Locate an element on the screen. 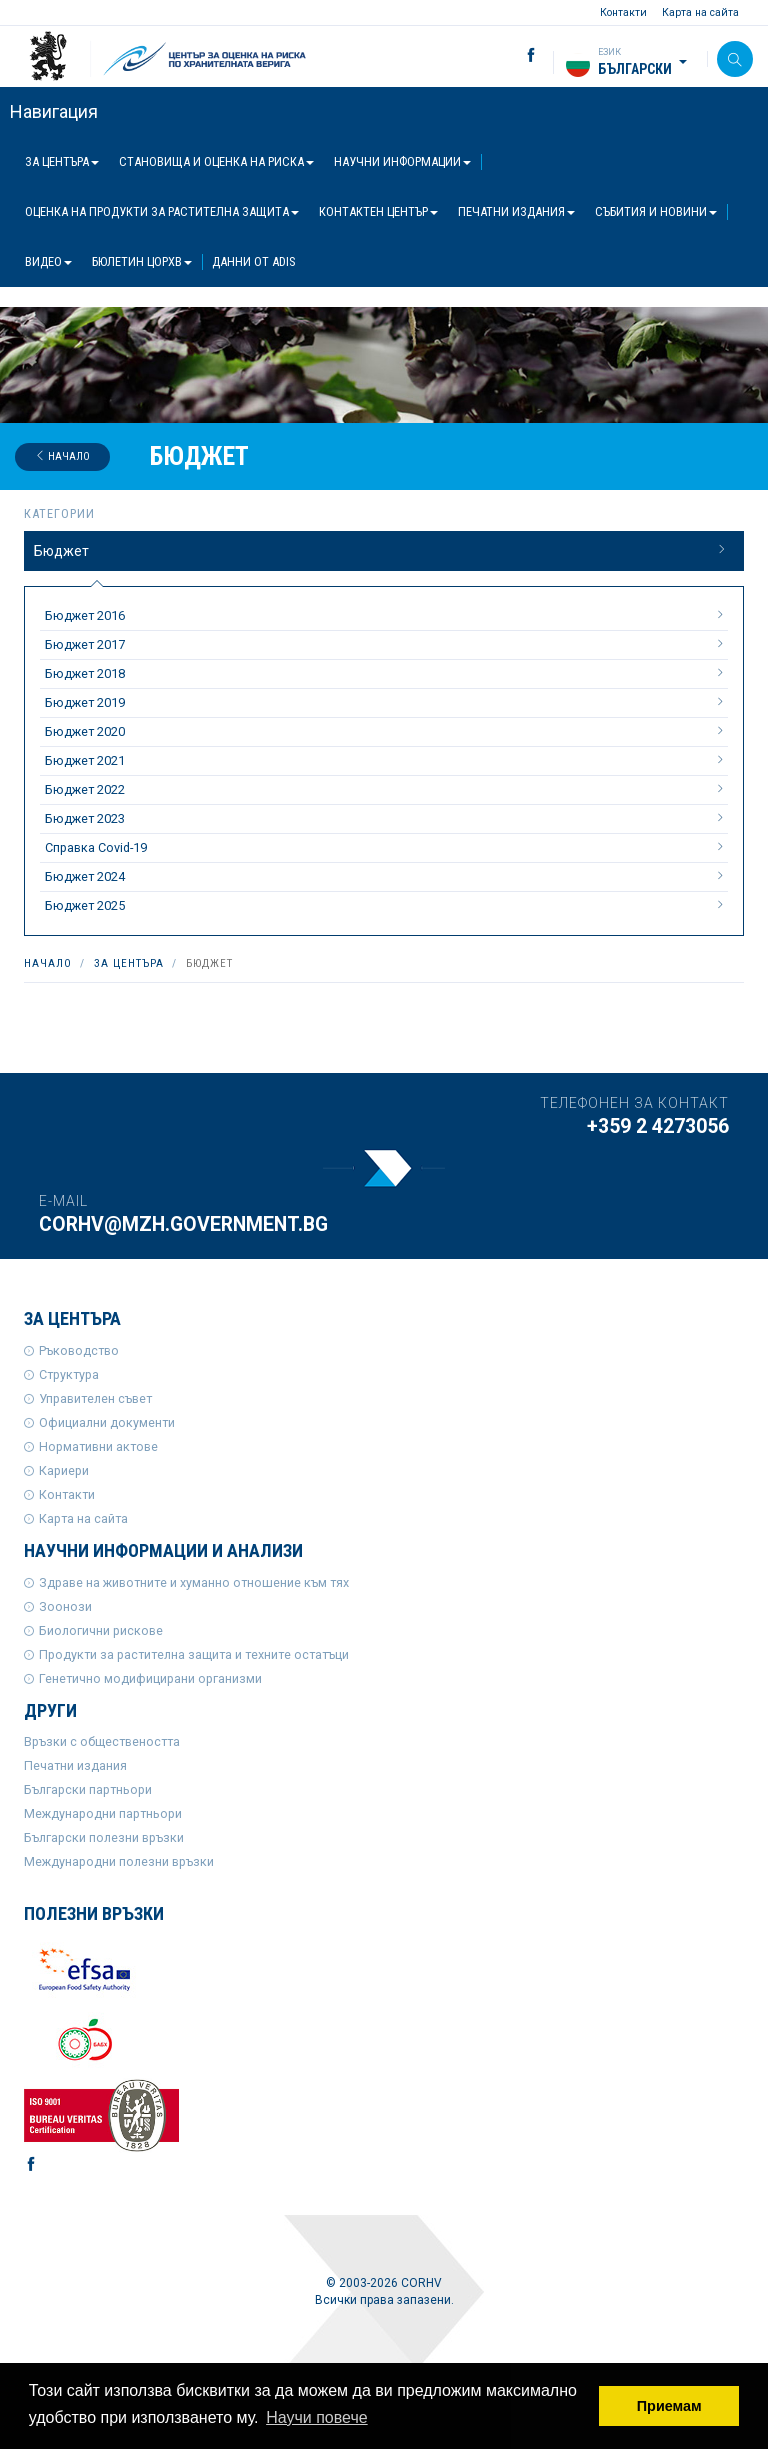 The height and width of the screenshot is (2449, 768). Зоонози is located at coordinates (65, 1606).